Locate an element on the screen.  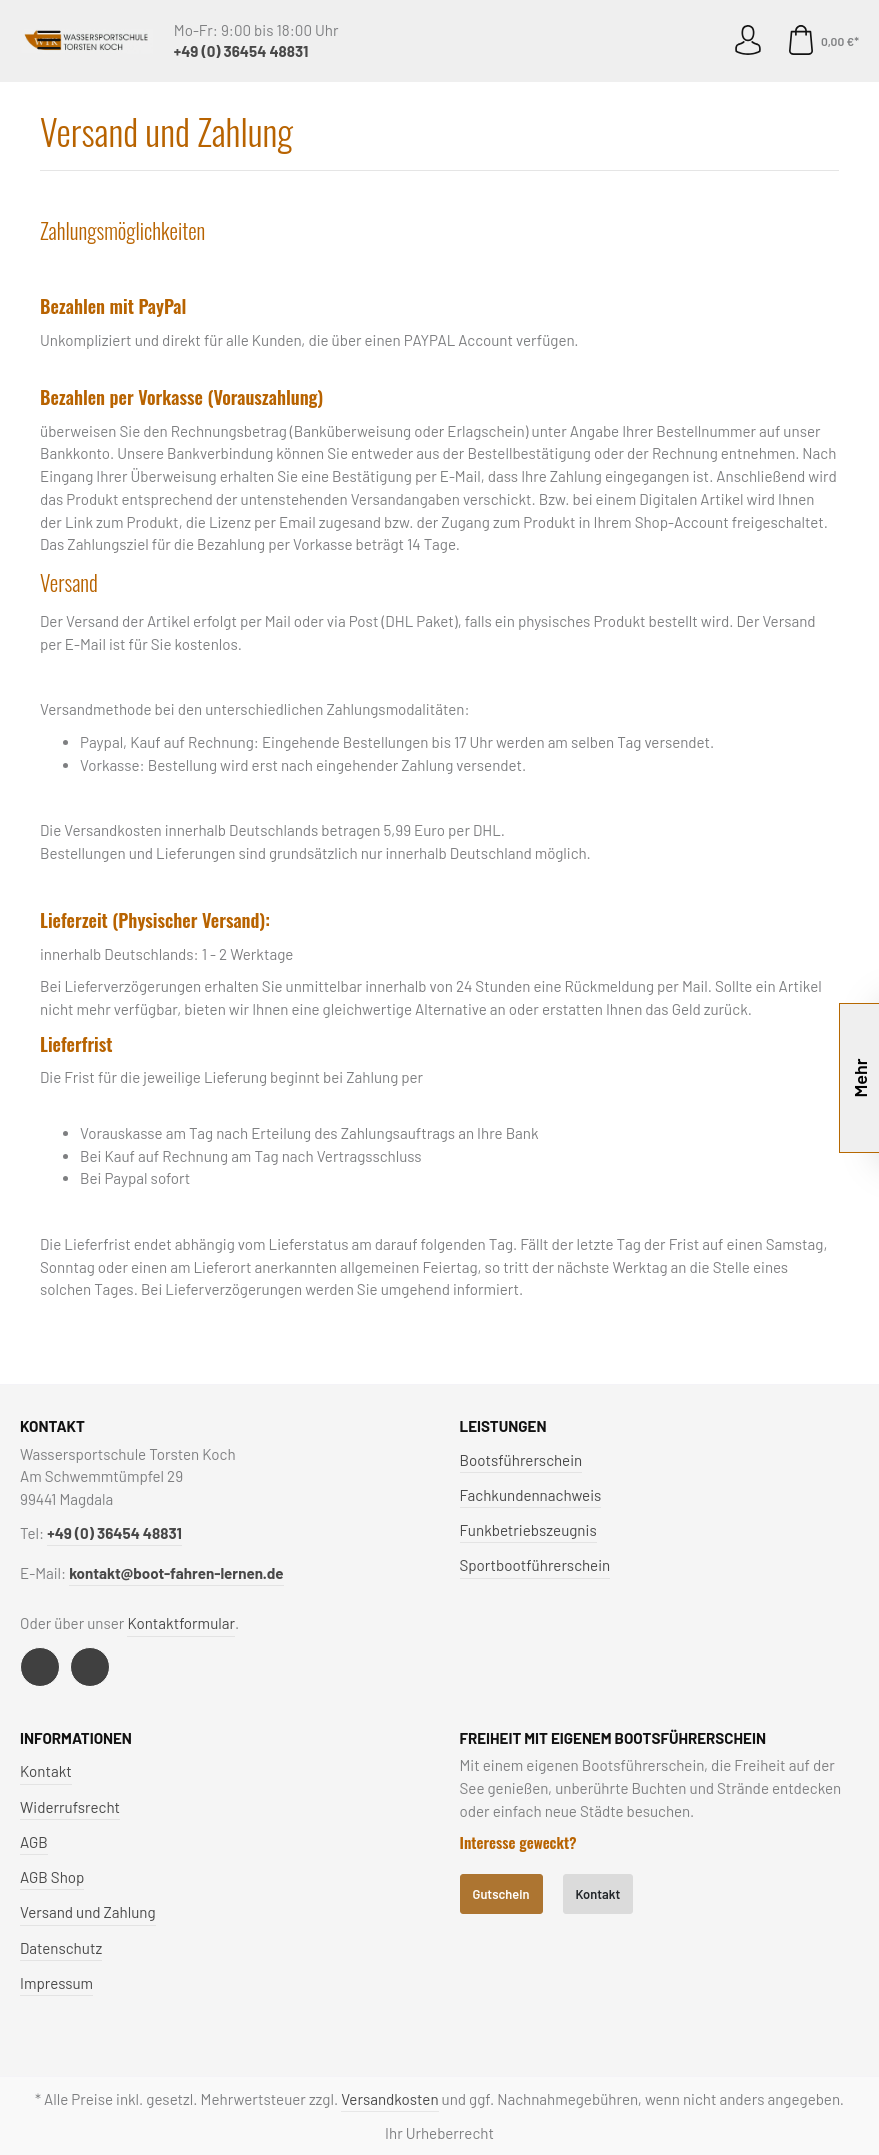
+49 (0) 36454 48831 is located at coordinates (241, 51).